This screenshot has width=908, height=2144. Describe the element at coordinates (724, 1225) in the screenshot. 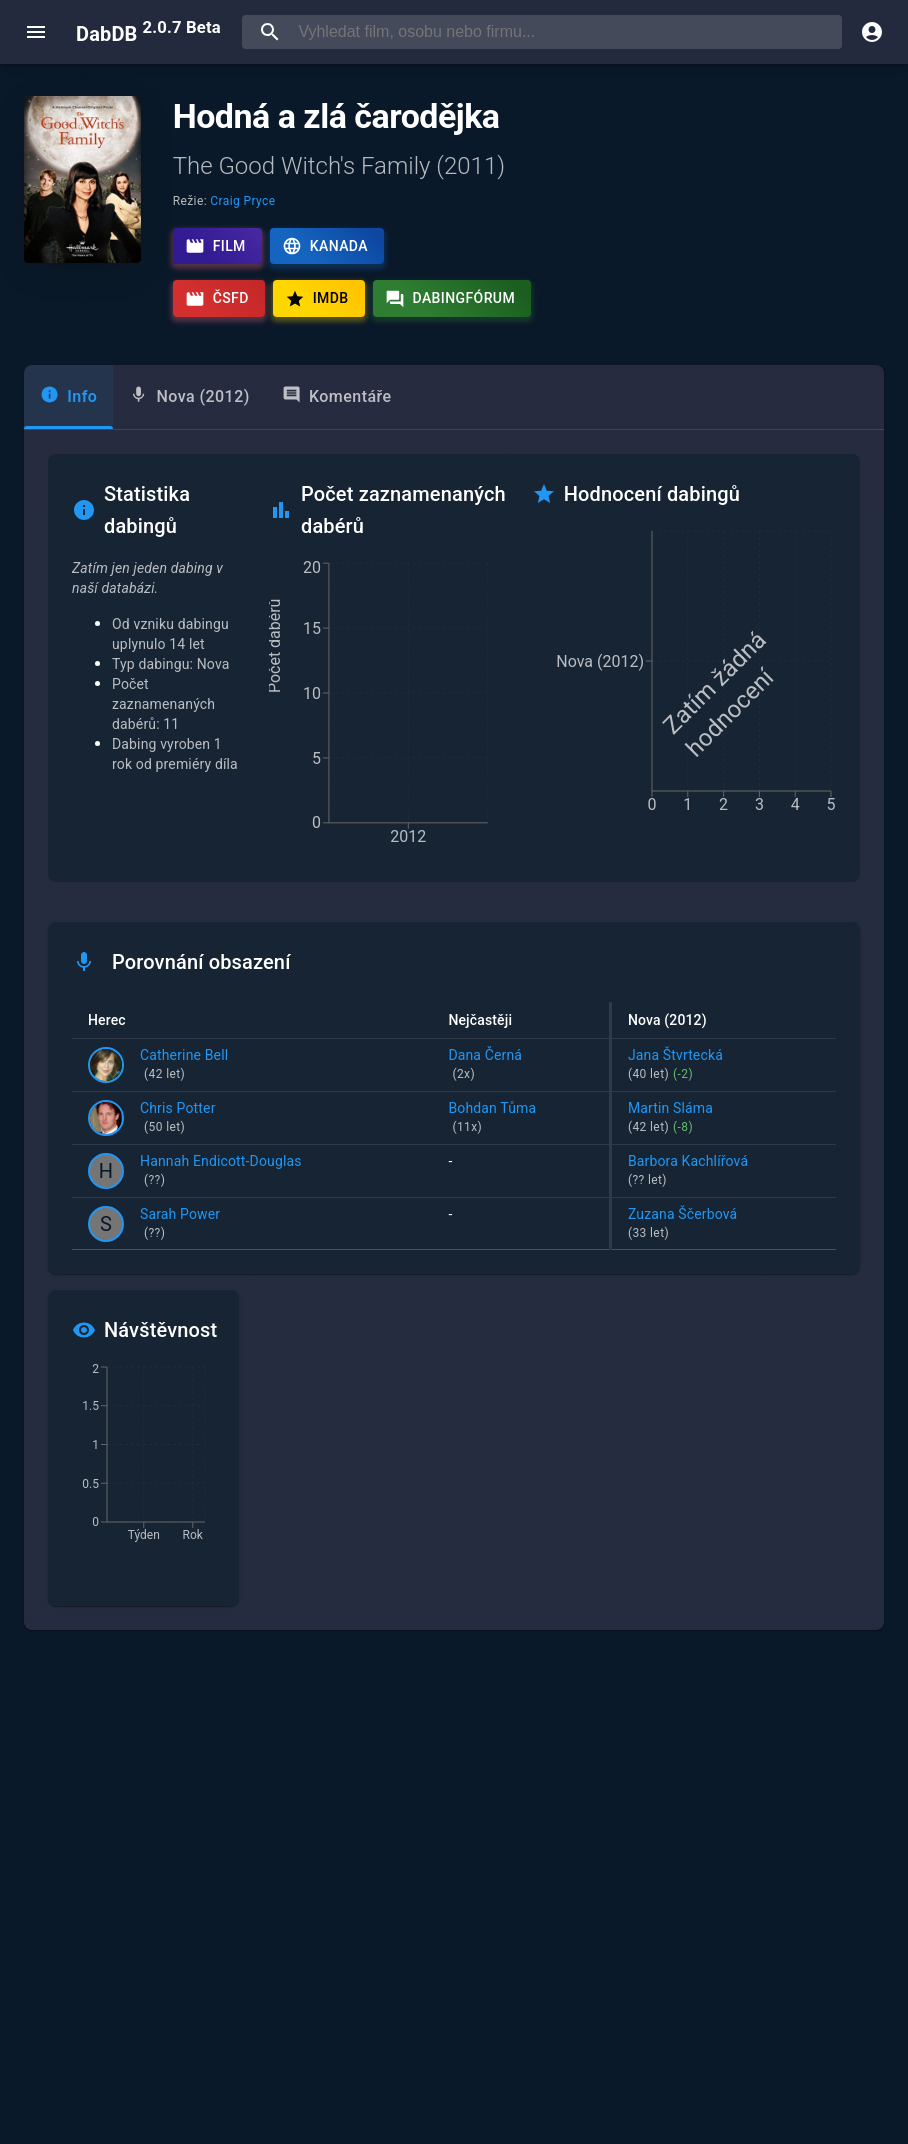

I see `Zuzana Ščerbová` at that location.